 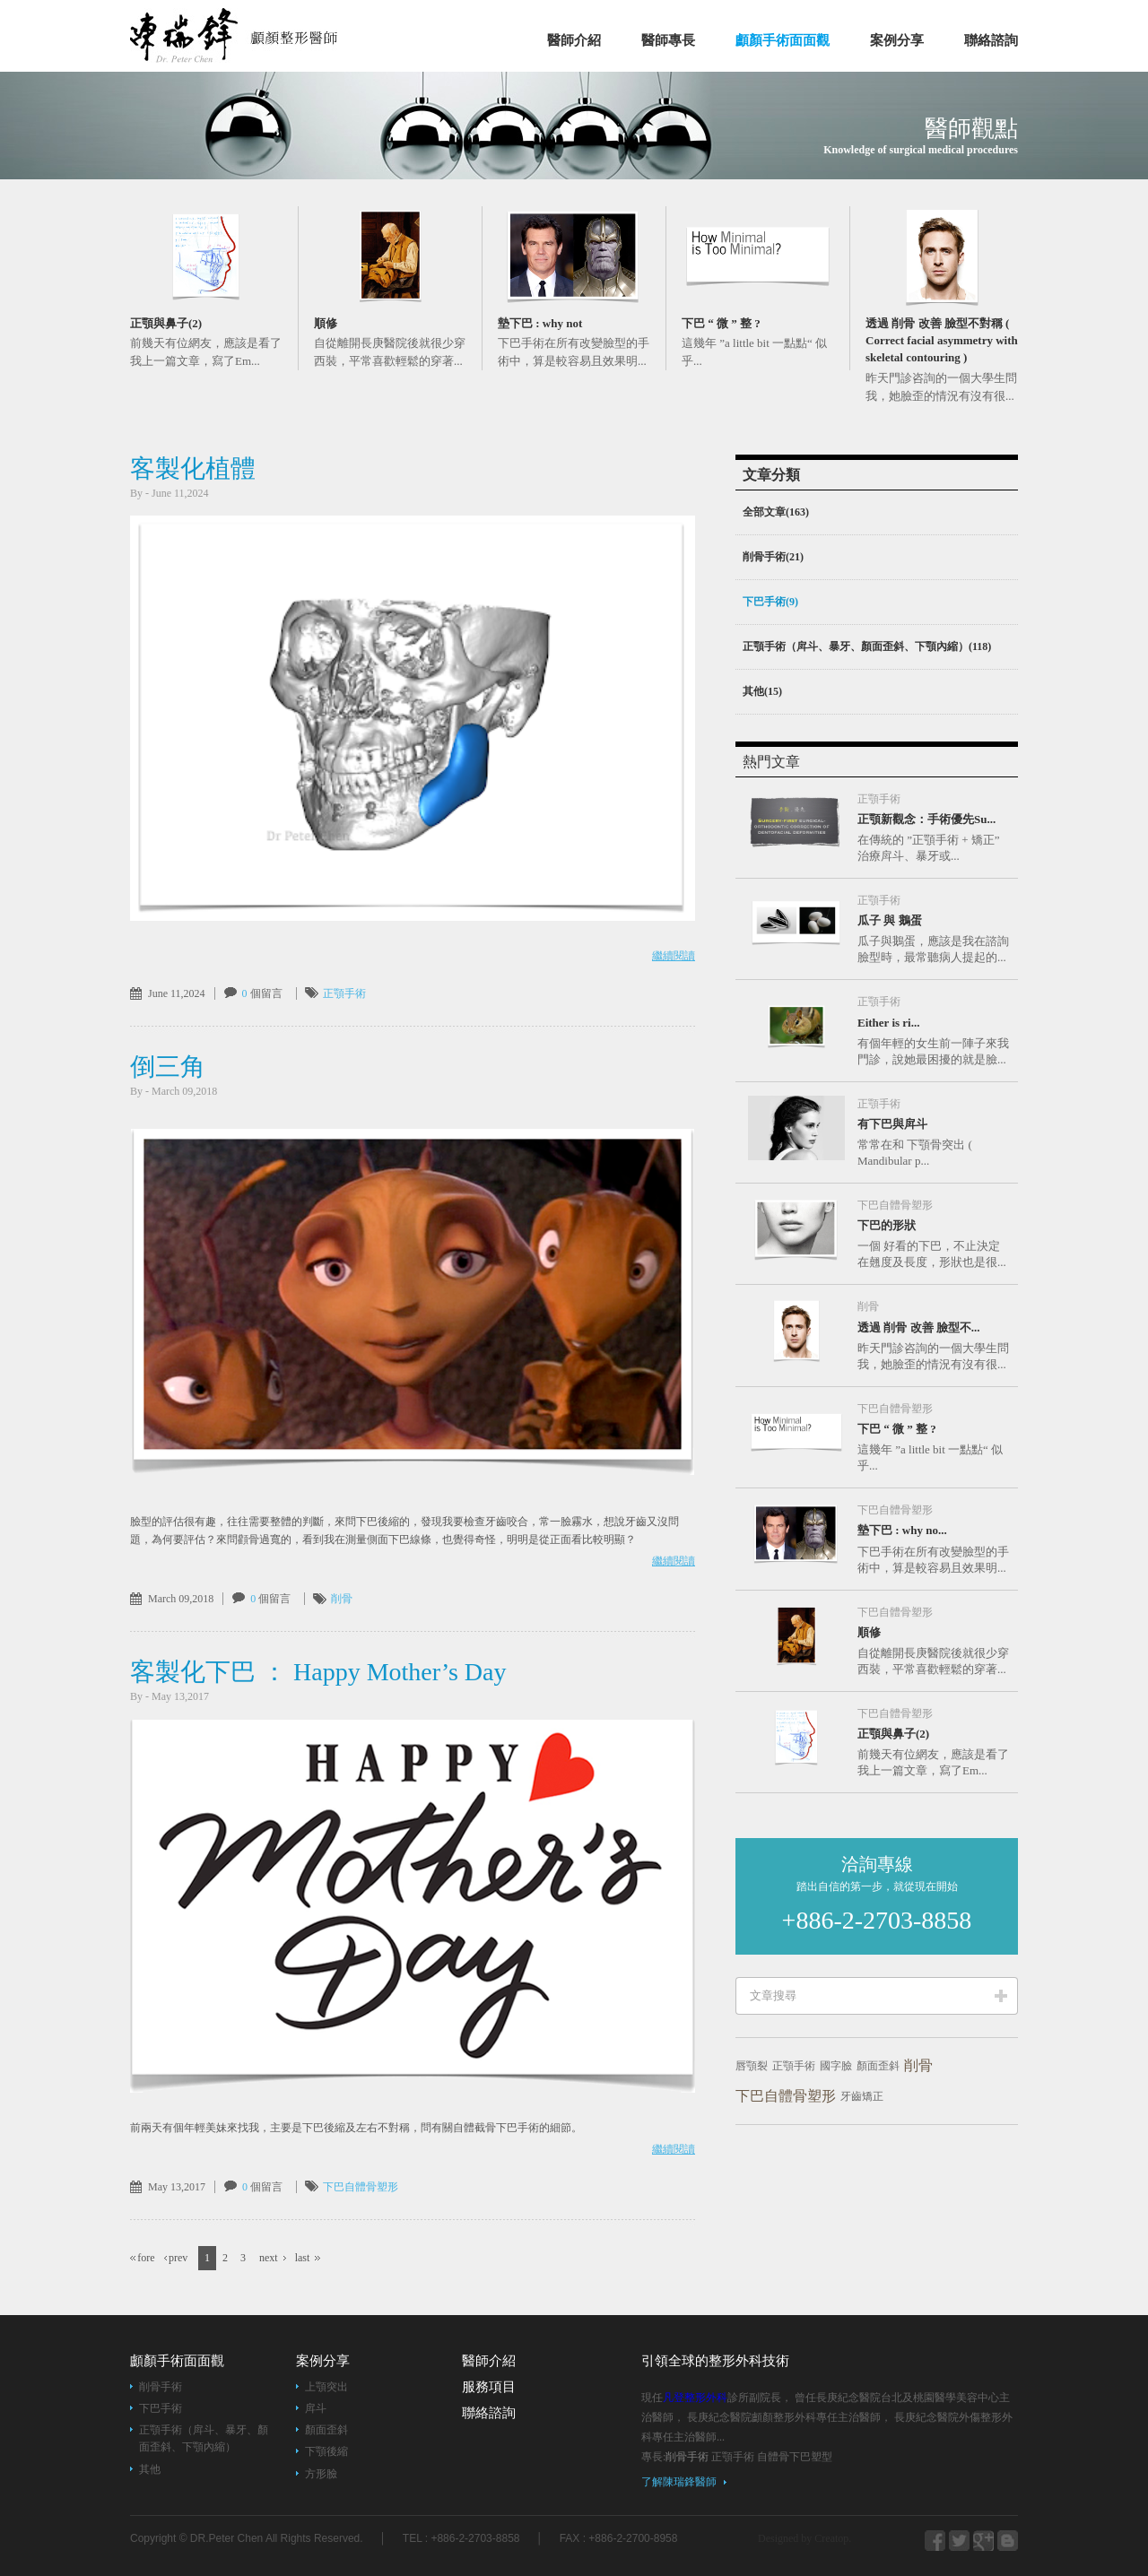 I want to click on blogger, so click(x=959, y=2540).